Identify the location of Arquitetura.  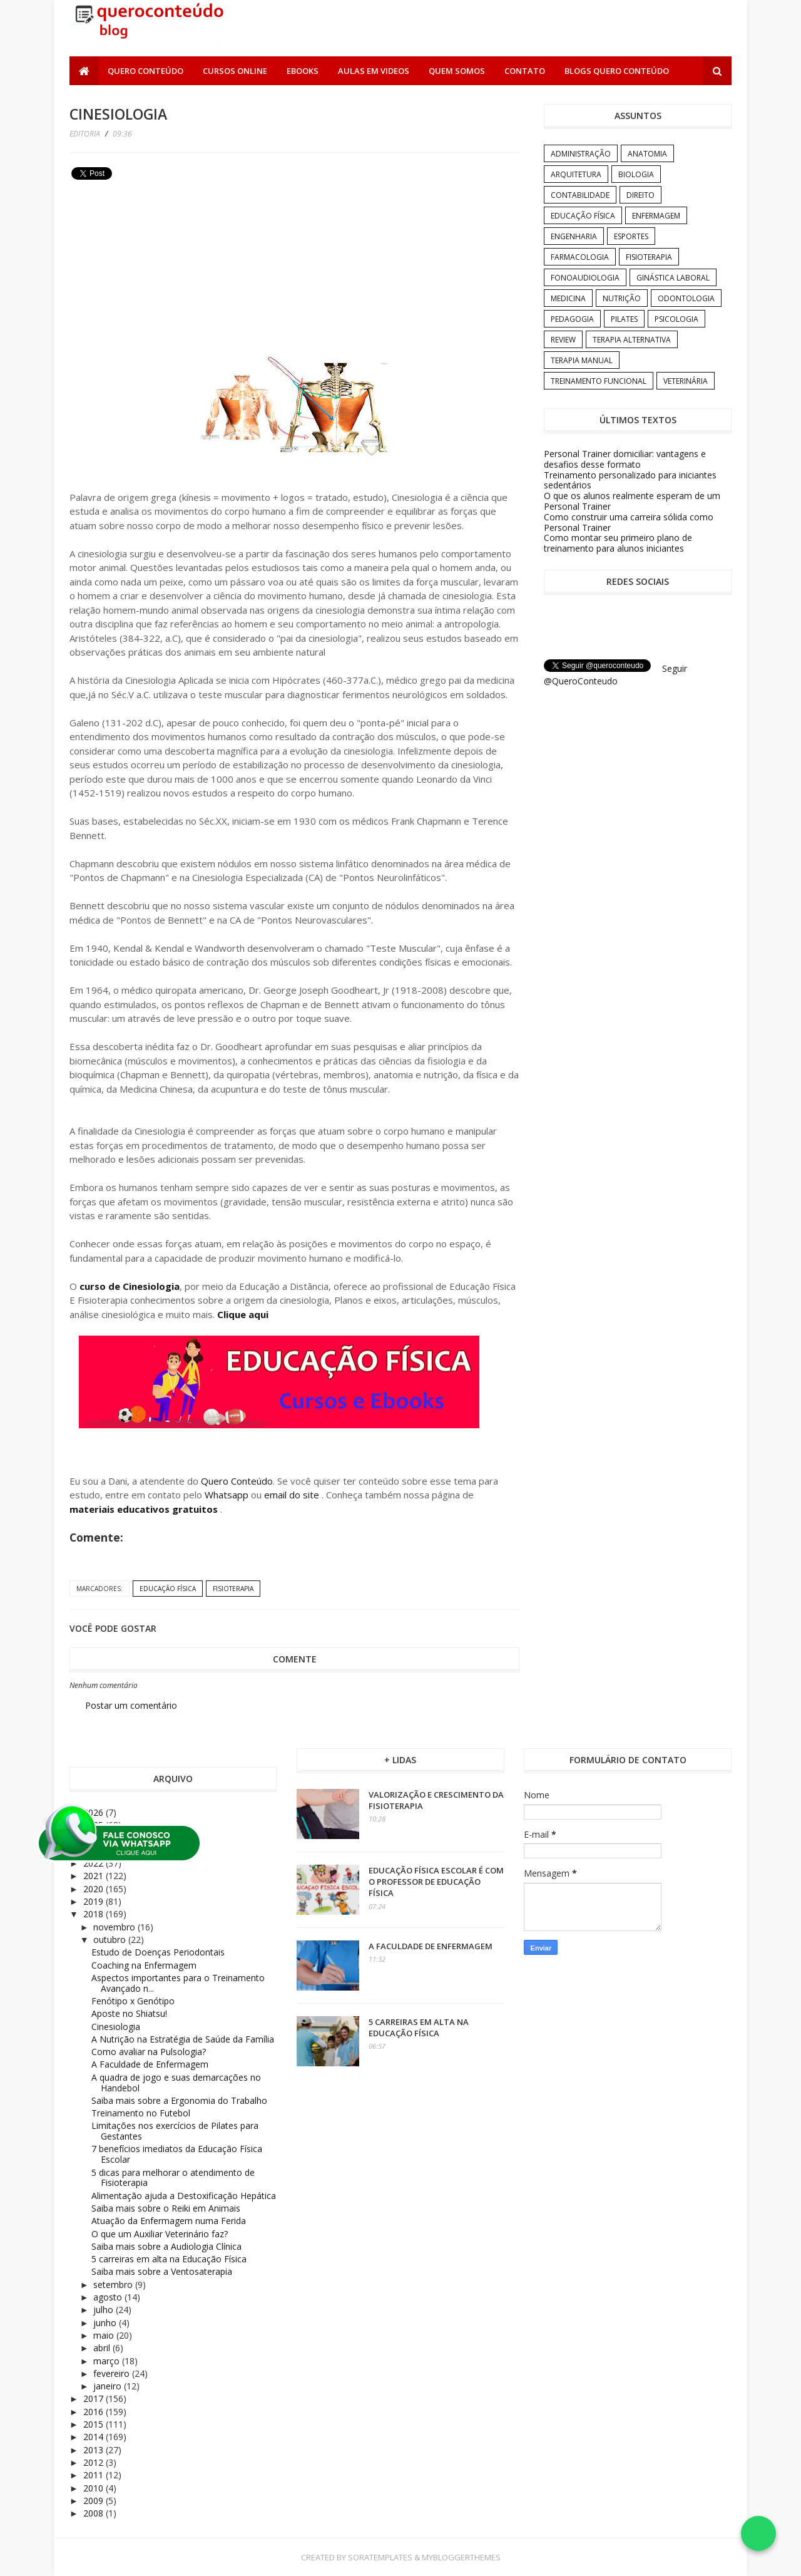
(576, 174).